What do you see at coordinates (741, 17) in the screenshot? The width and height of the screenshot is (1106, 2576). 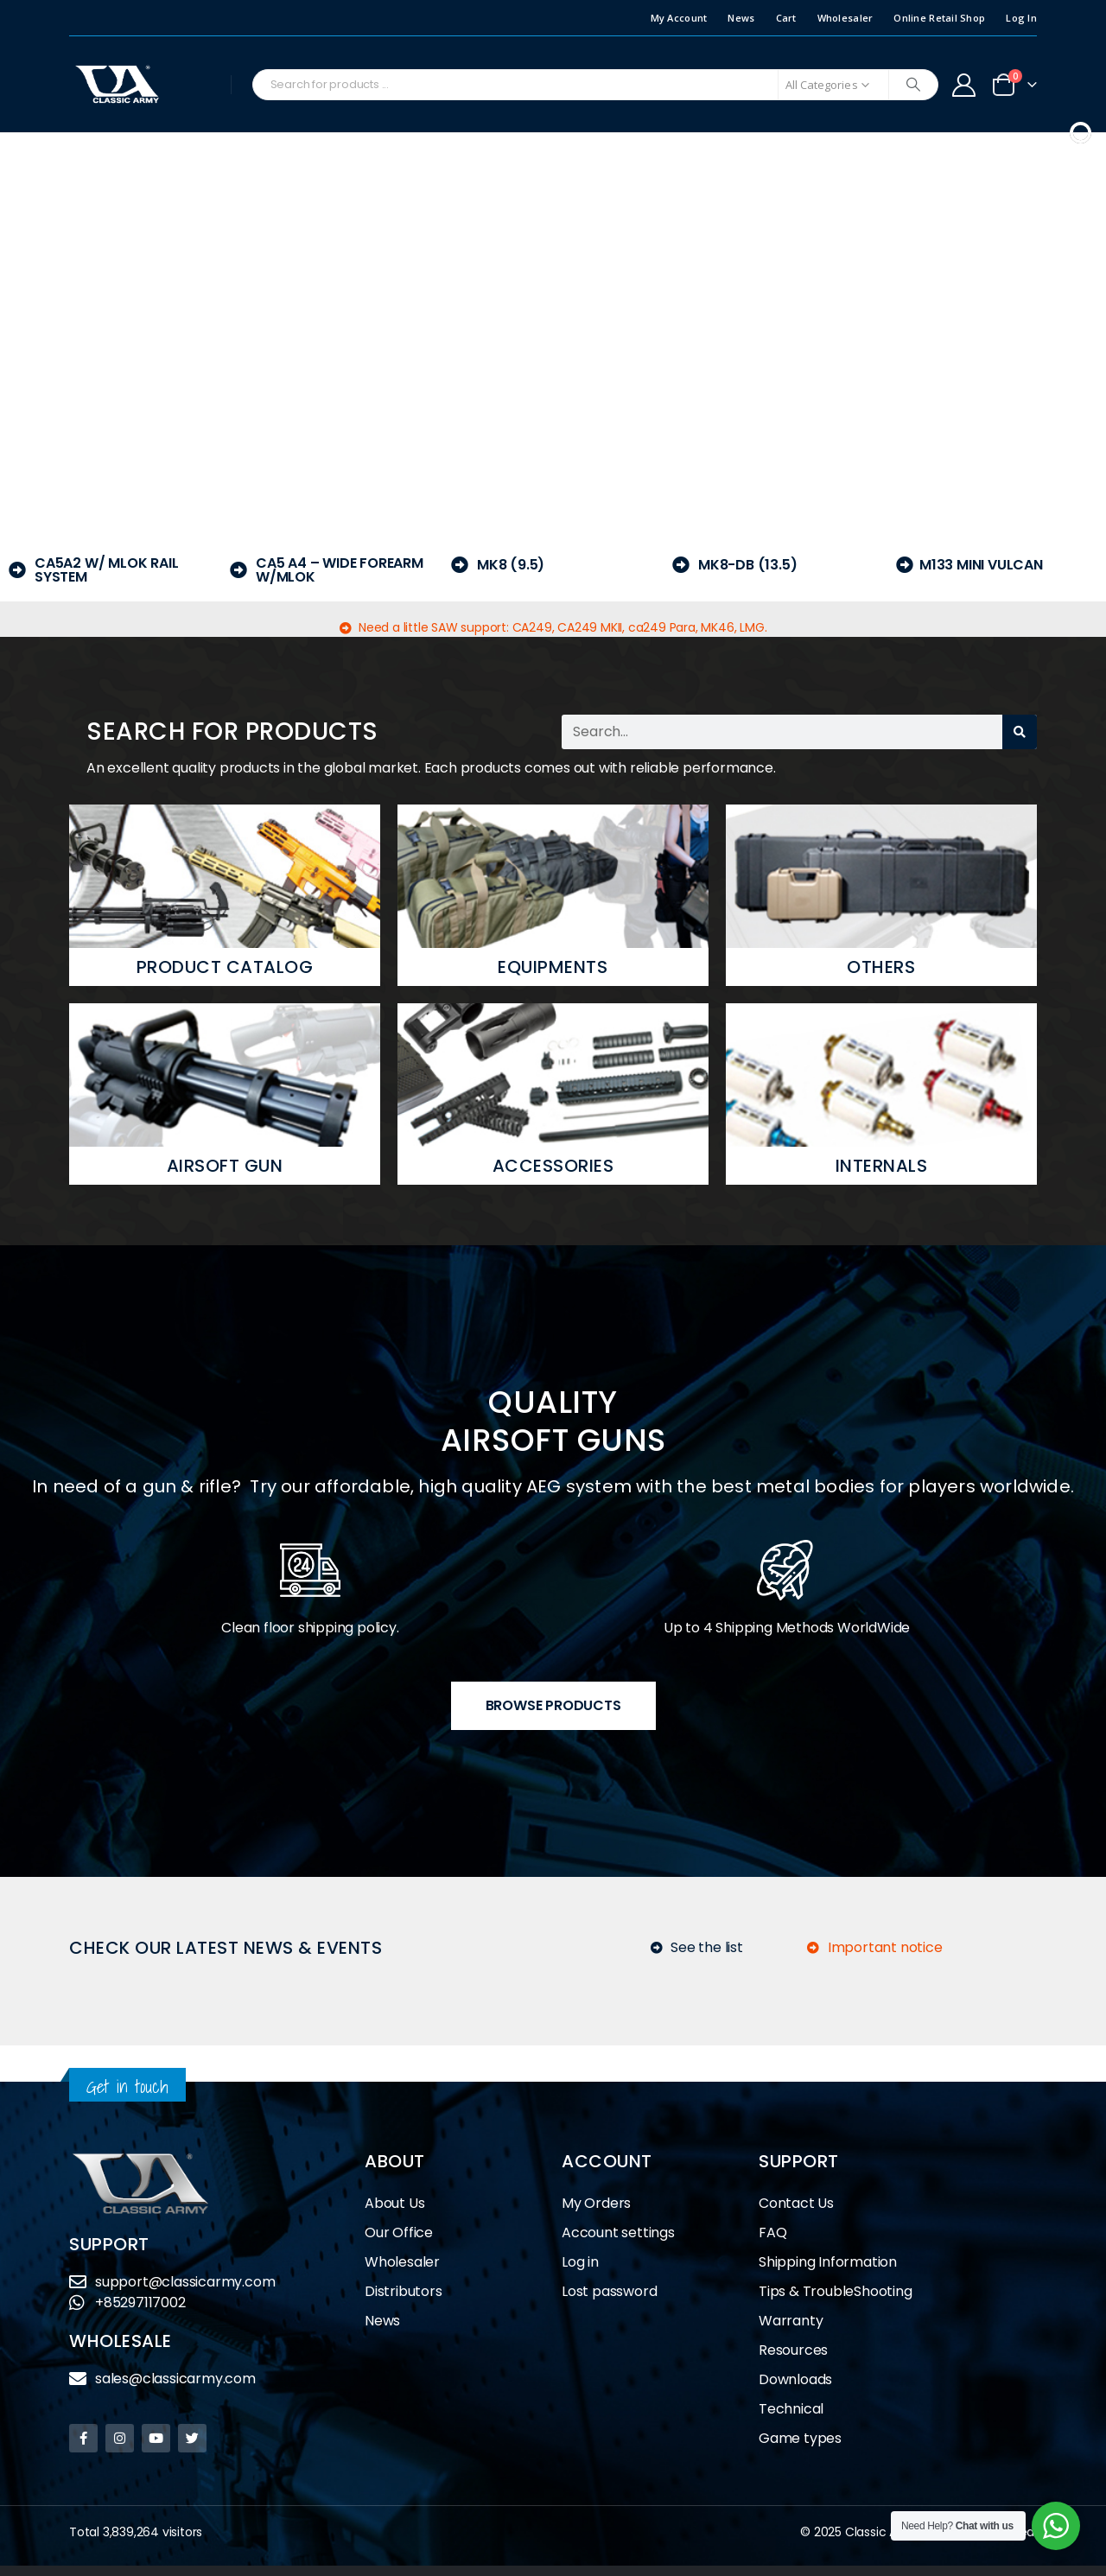 I see `News` at bounding box center [741, 17].